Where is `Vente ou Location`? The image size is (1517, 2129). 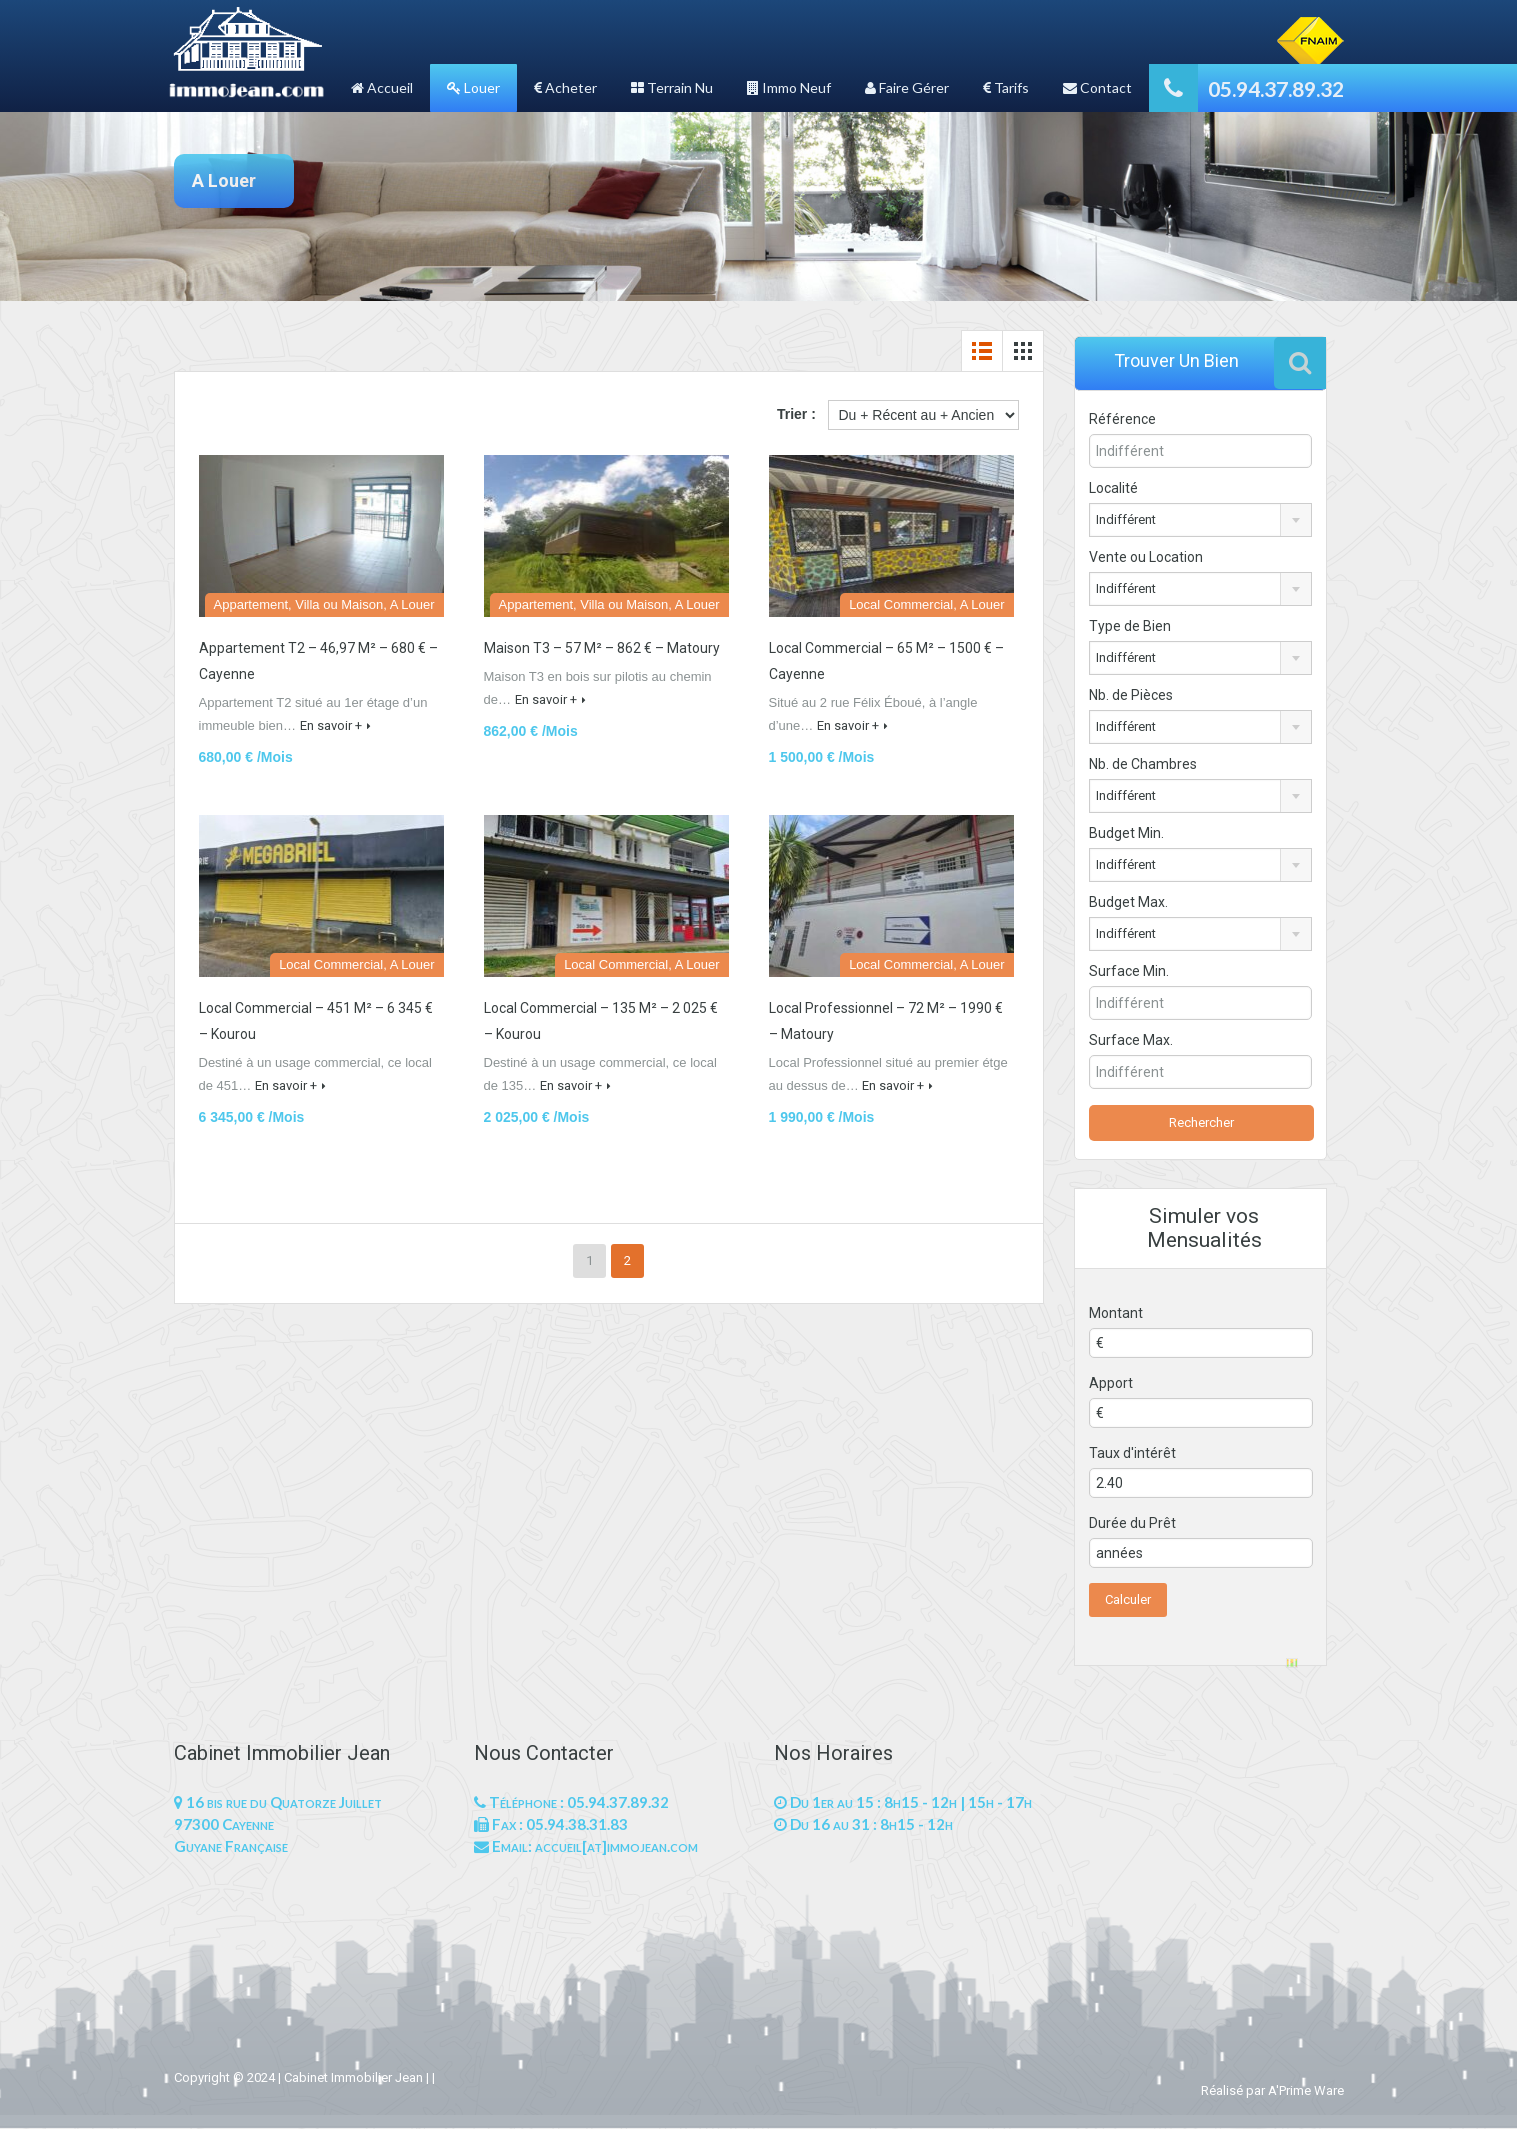 Vente ou Location is located at coordinates (1146, 557).